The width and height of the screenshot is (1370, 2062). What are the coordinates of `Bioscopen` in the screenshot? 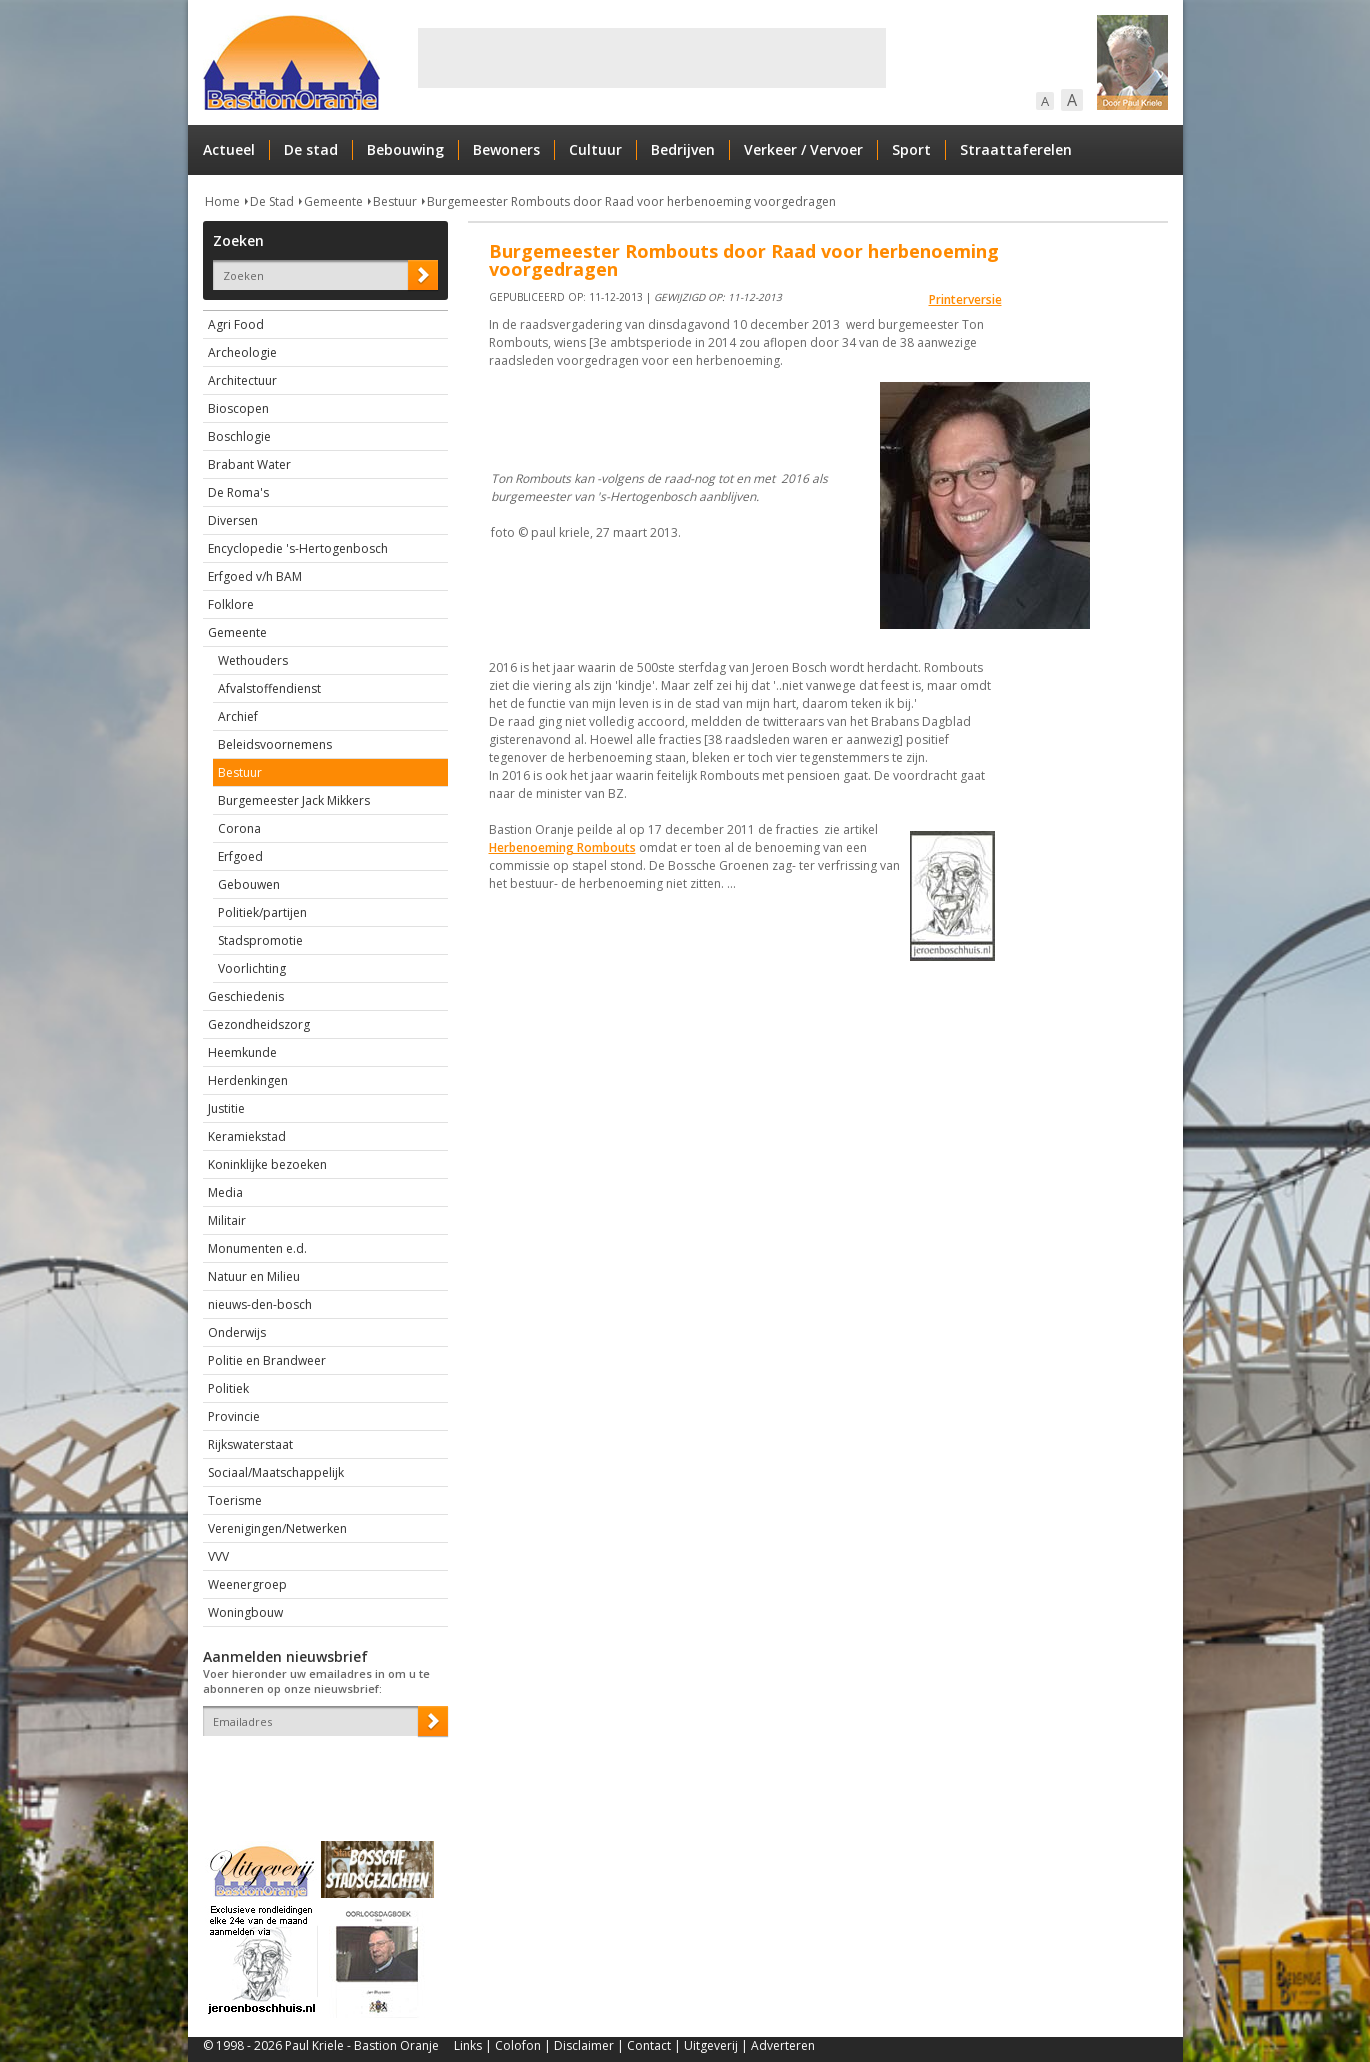 It's located at (238, 408).